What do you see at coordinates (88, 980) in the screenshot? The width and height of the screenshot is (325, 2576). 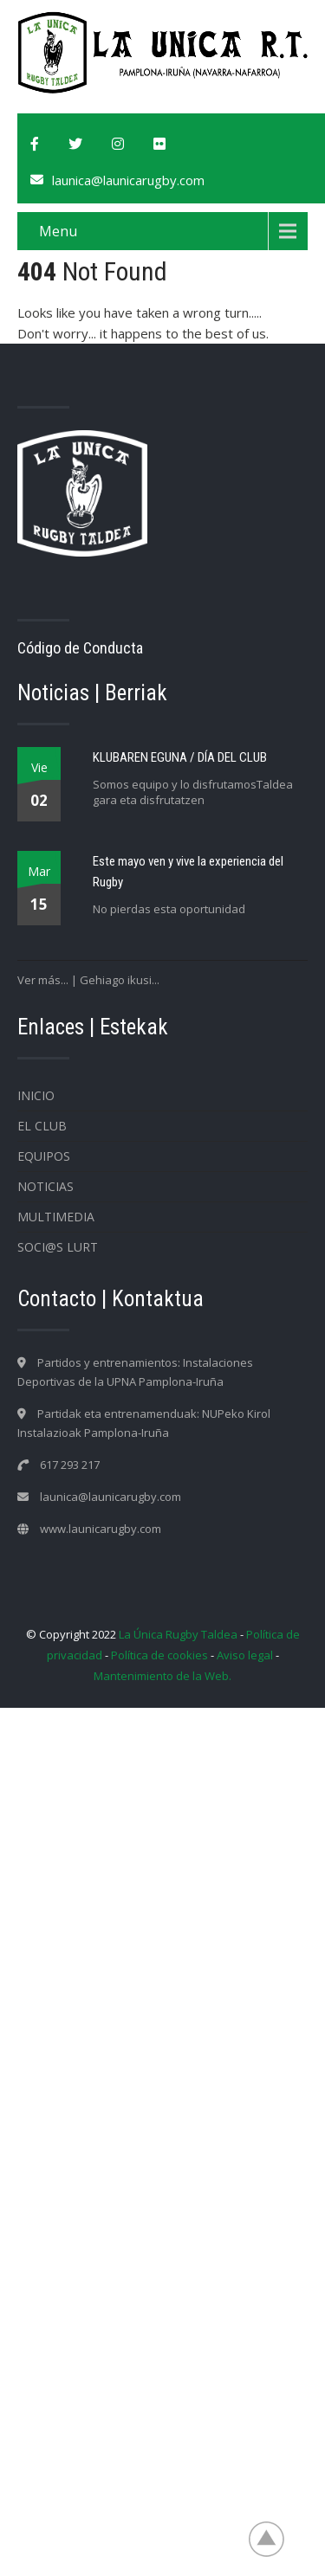 I see `Ver más... | Gehiago ikusi...` at bounding box center [88, 980].